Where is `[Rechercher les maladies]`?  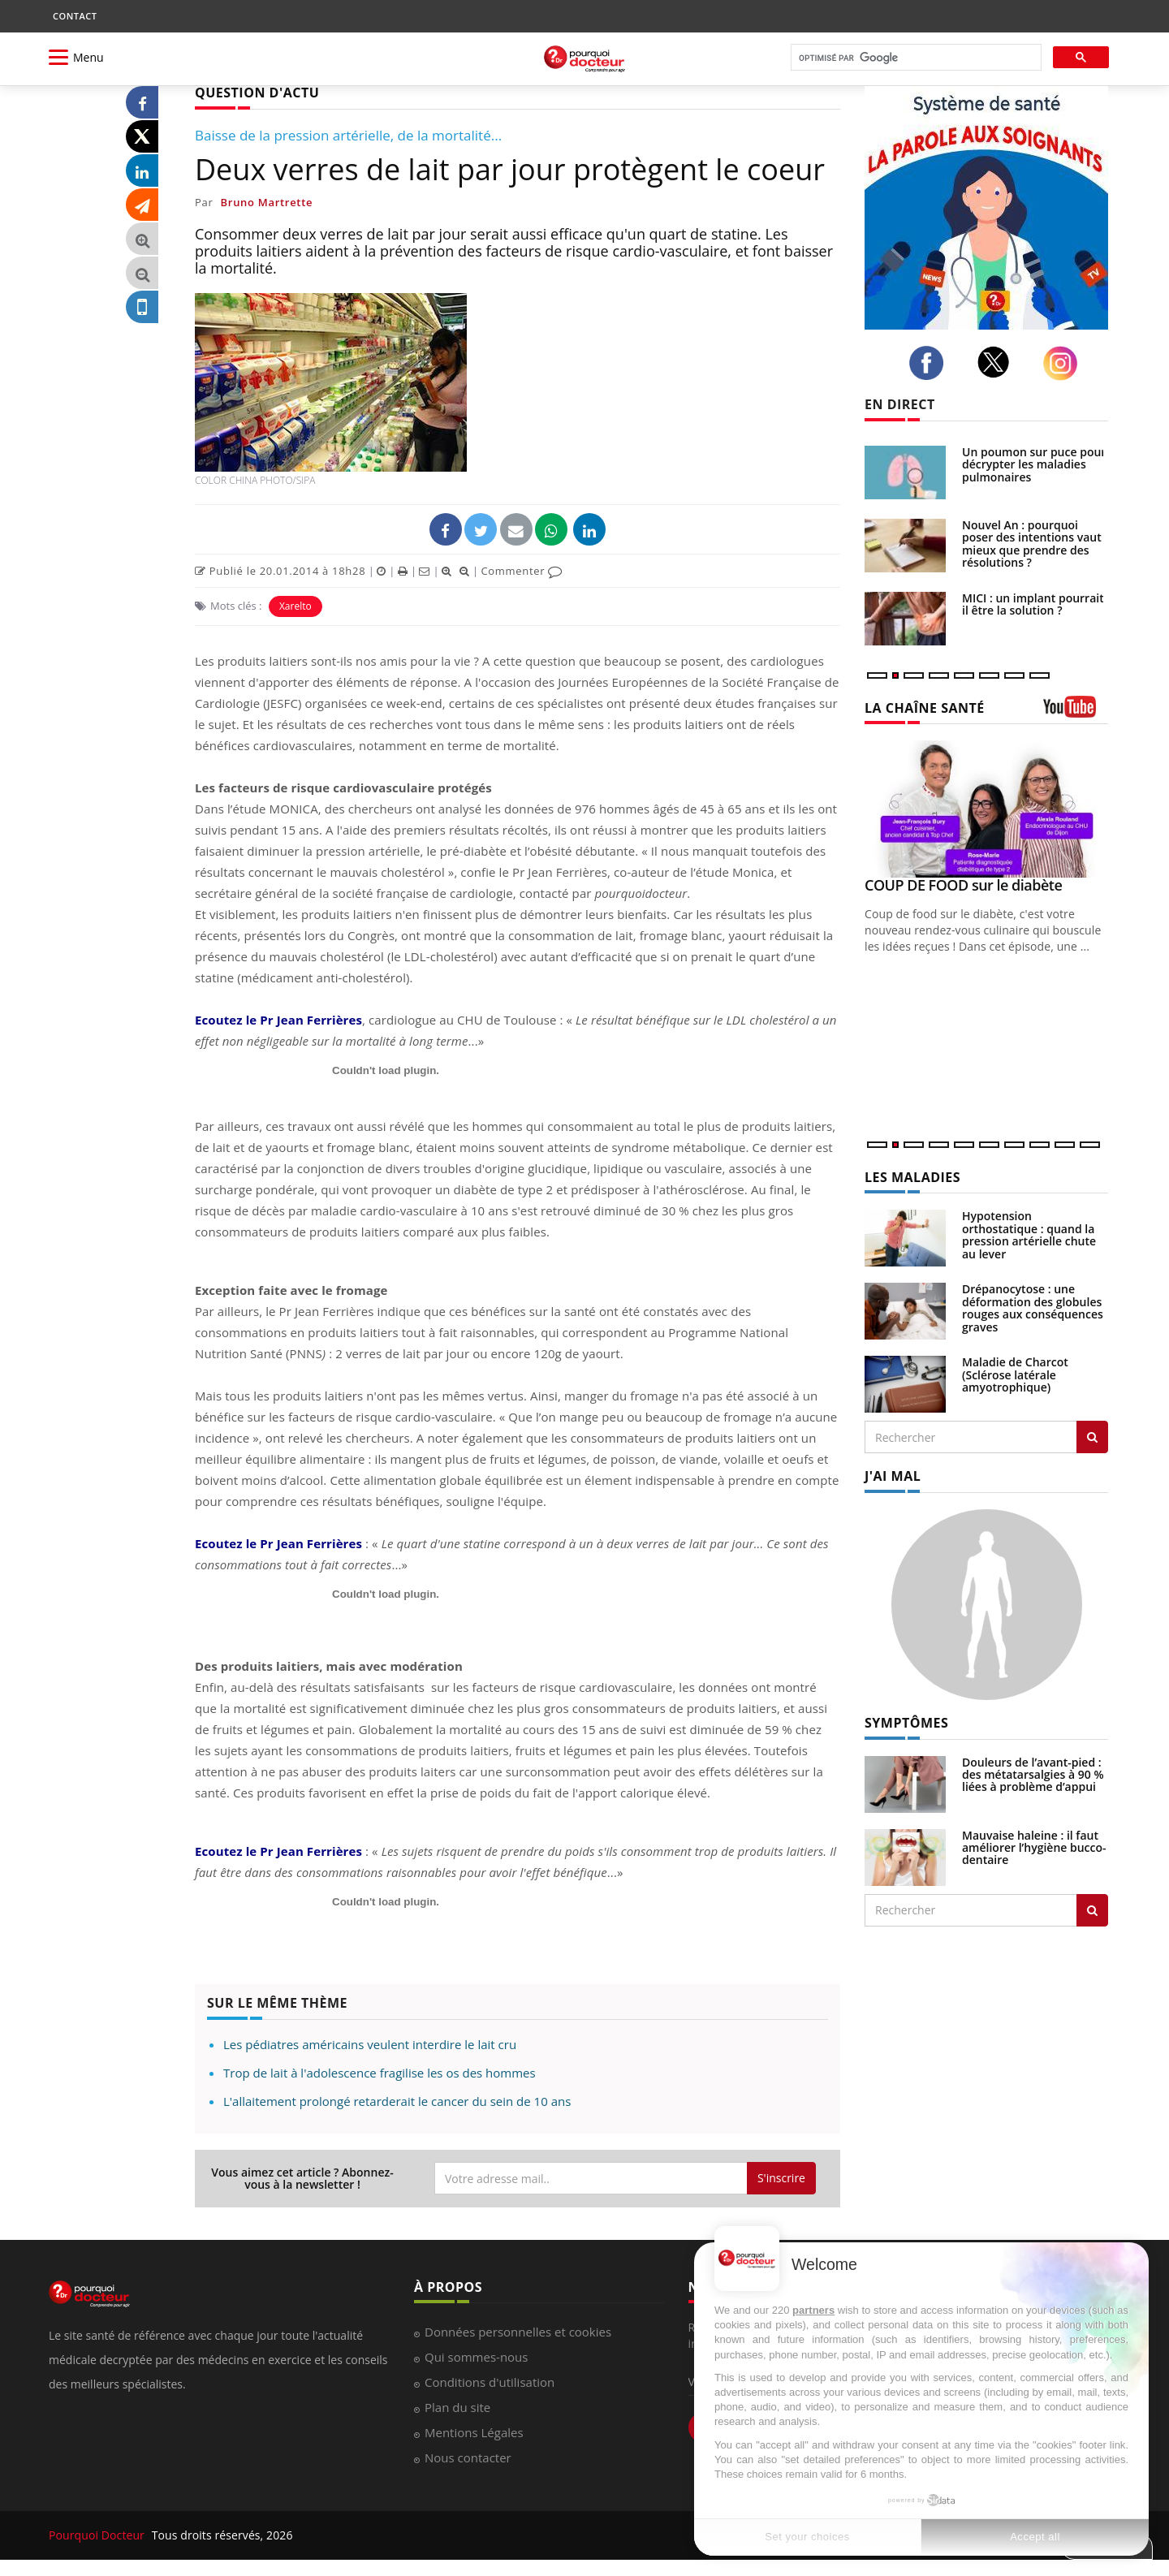 [Rechercher les maladies] is located at coordinates (1092, 1437).